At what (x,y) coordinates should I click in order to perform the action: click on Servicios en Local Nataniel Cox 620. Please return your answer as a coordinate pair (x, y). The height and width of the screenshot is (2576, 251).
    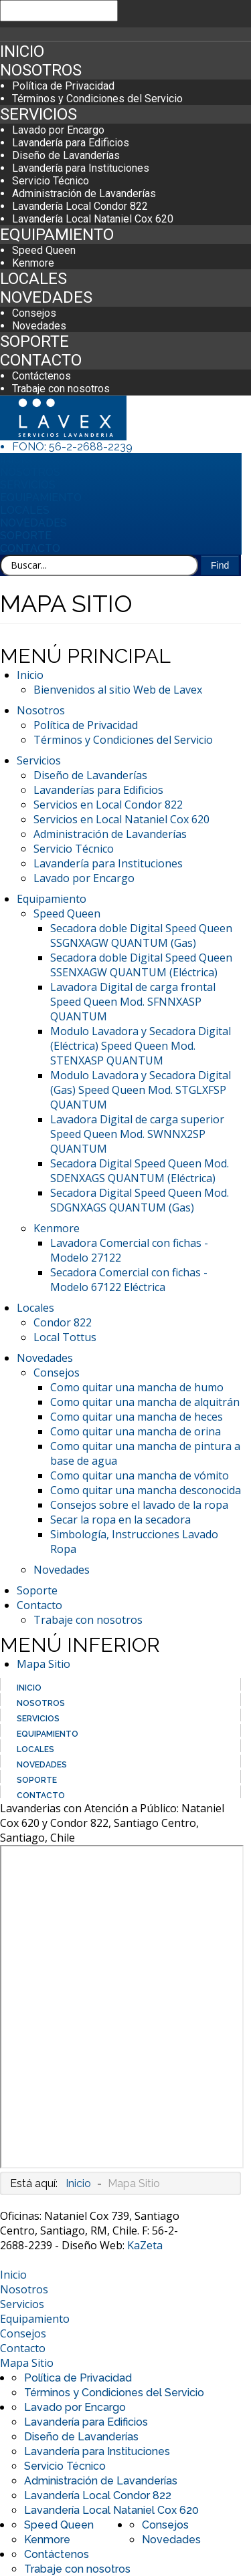
    Looking at the image, I should click on (121, 819).